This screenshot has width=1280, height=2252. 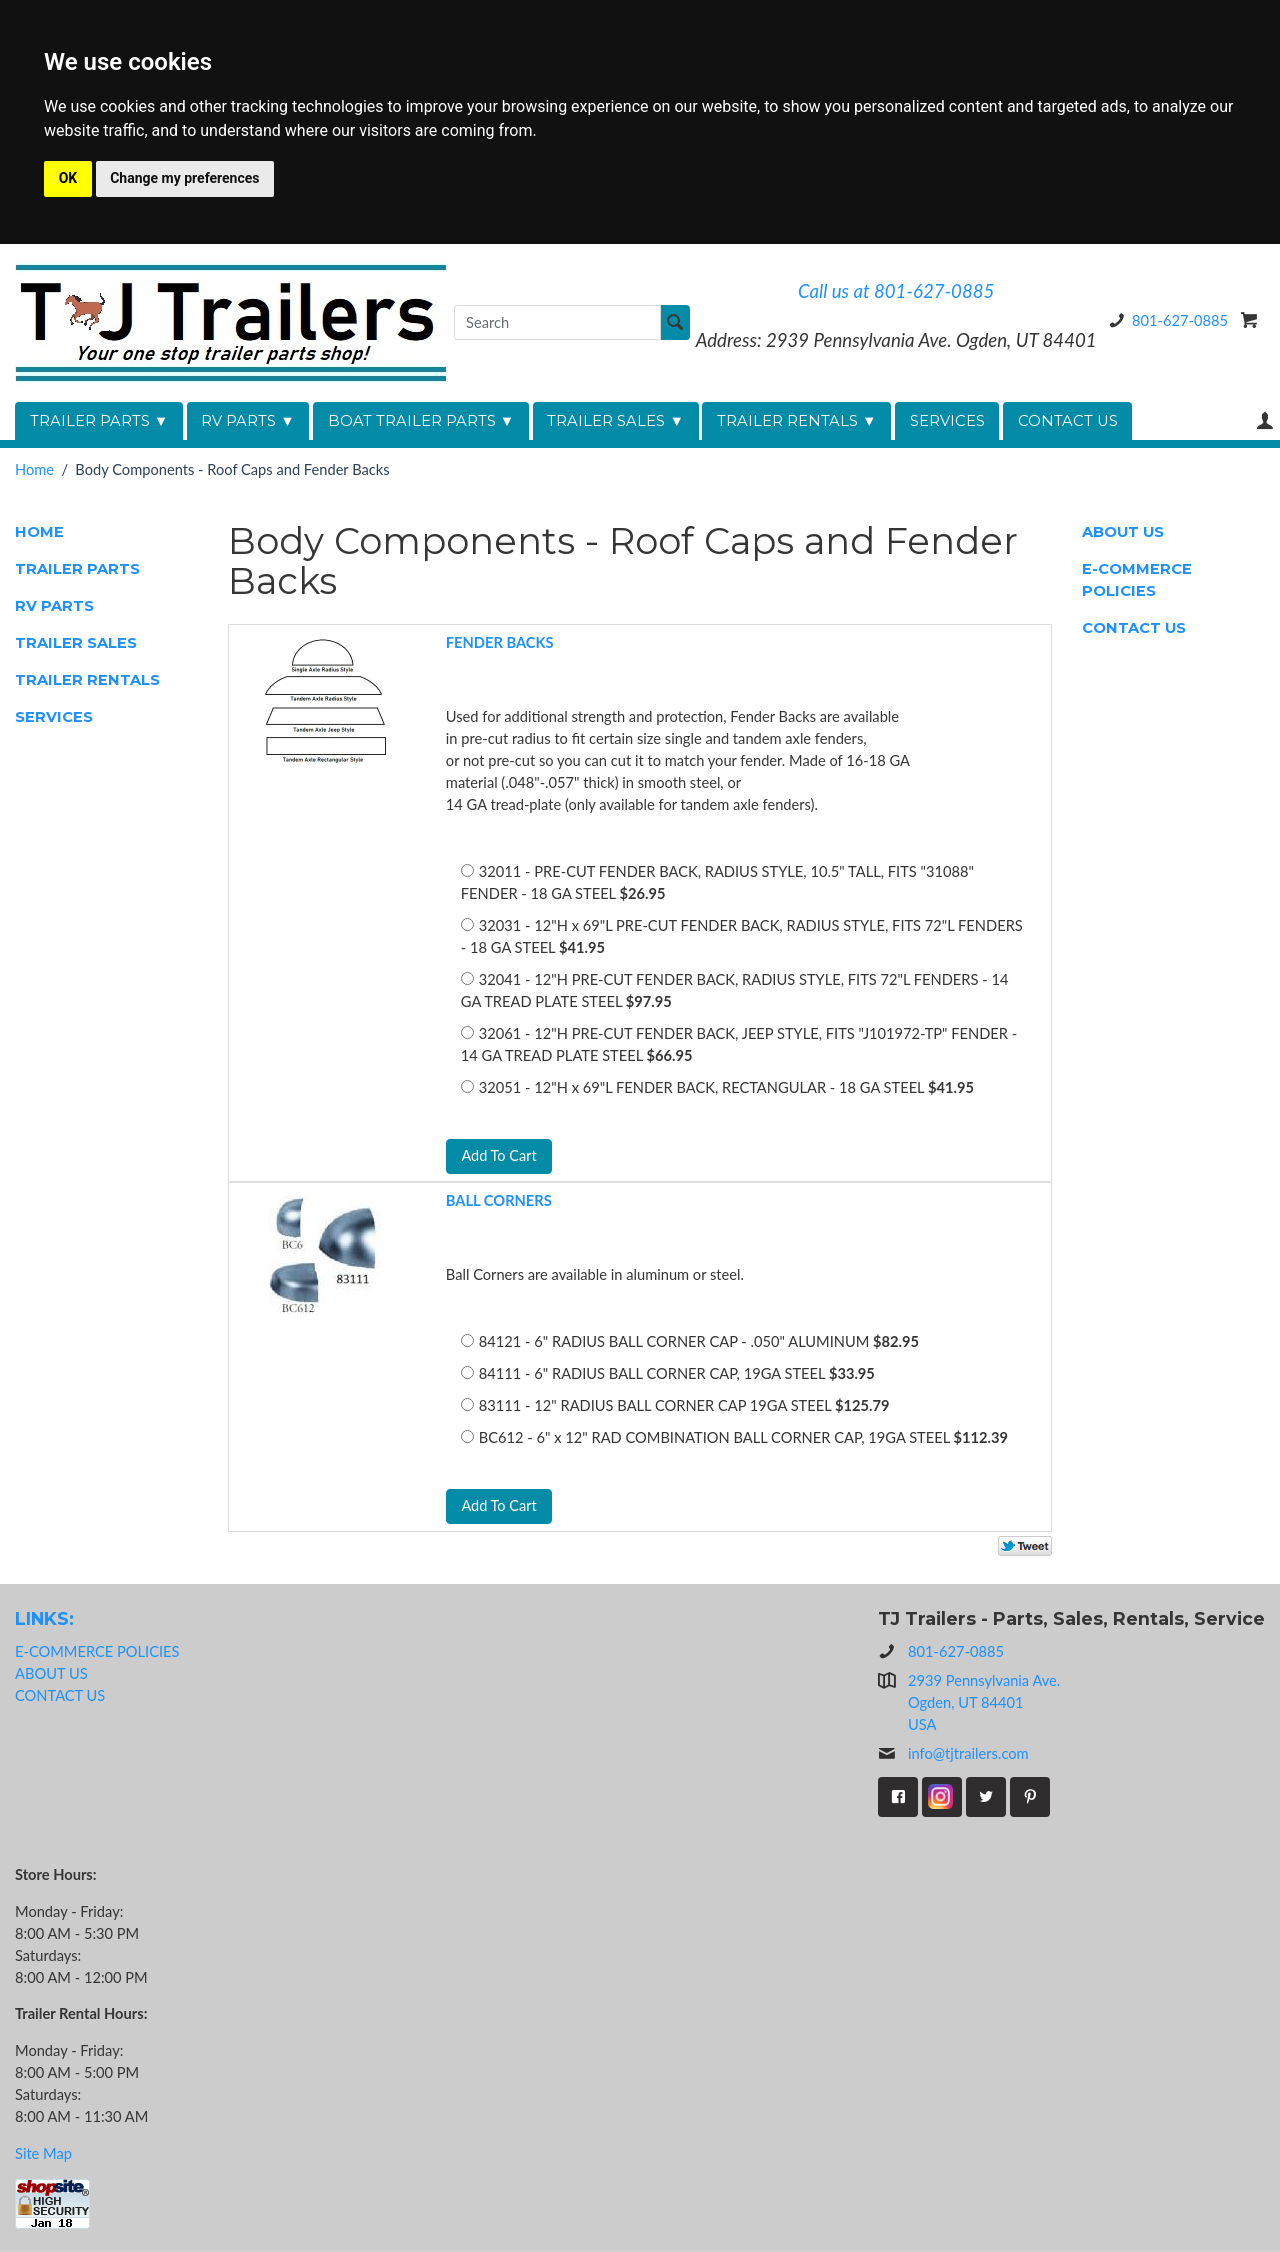 What do you see at coordinates (39, 532) in the screenshot?
I see `HOME` at bounding box center [39, 532].